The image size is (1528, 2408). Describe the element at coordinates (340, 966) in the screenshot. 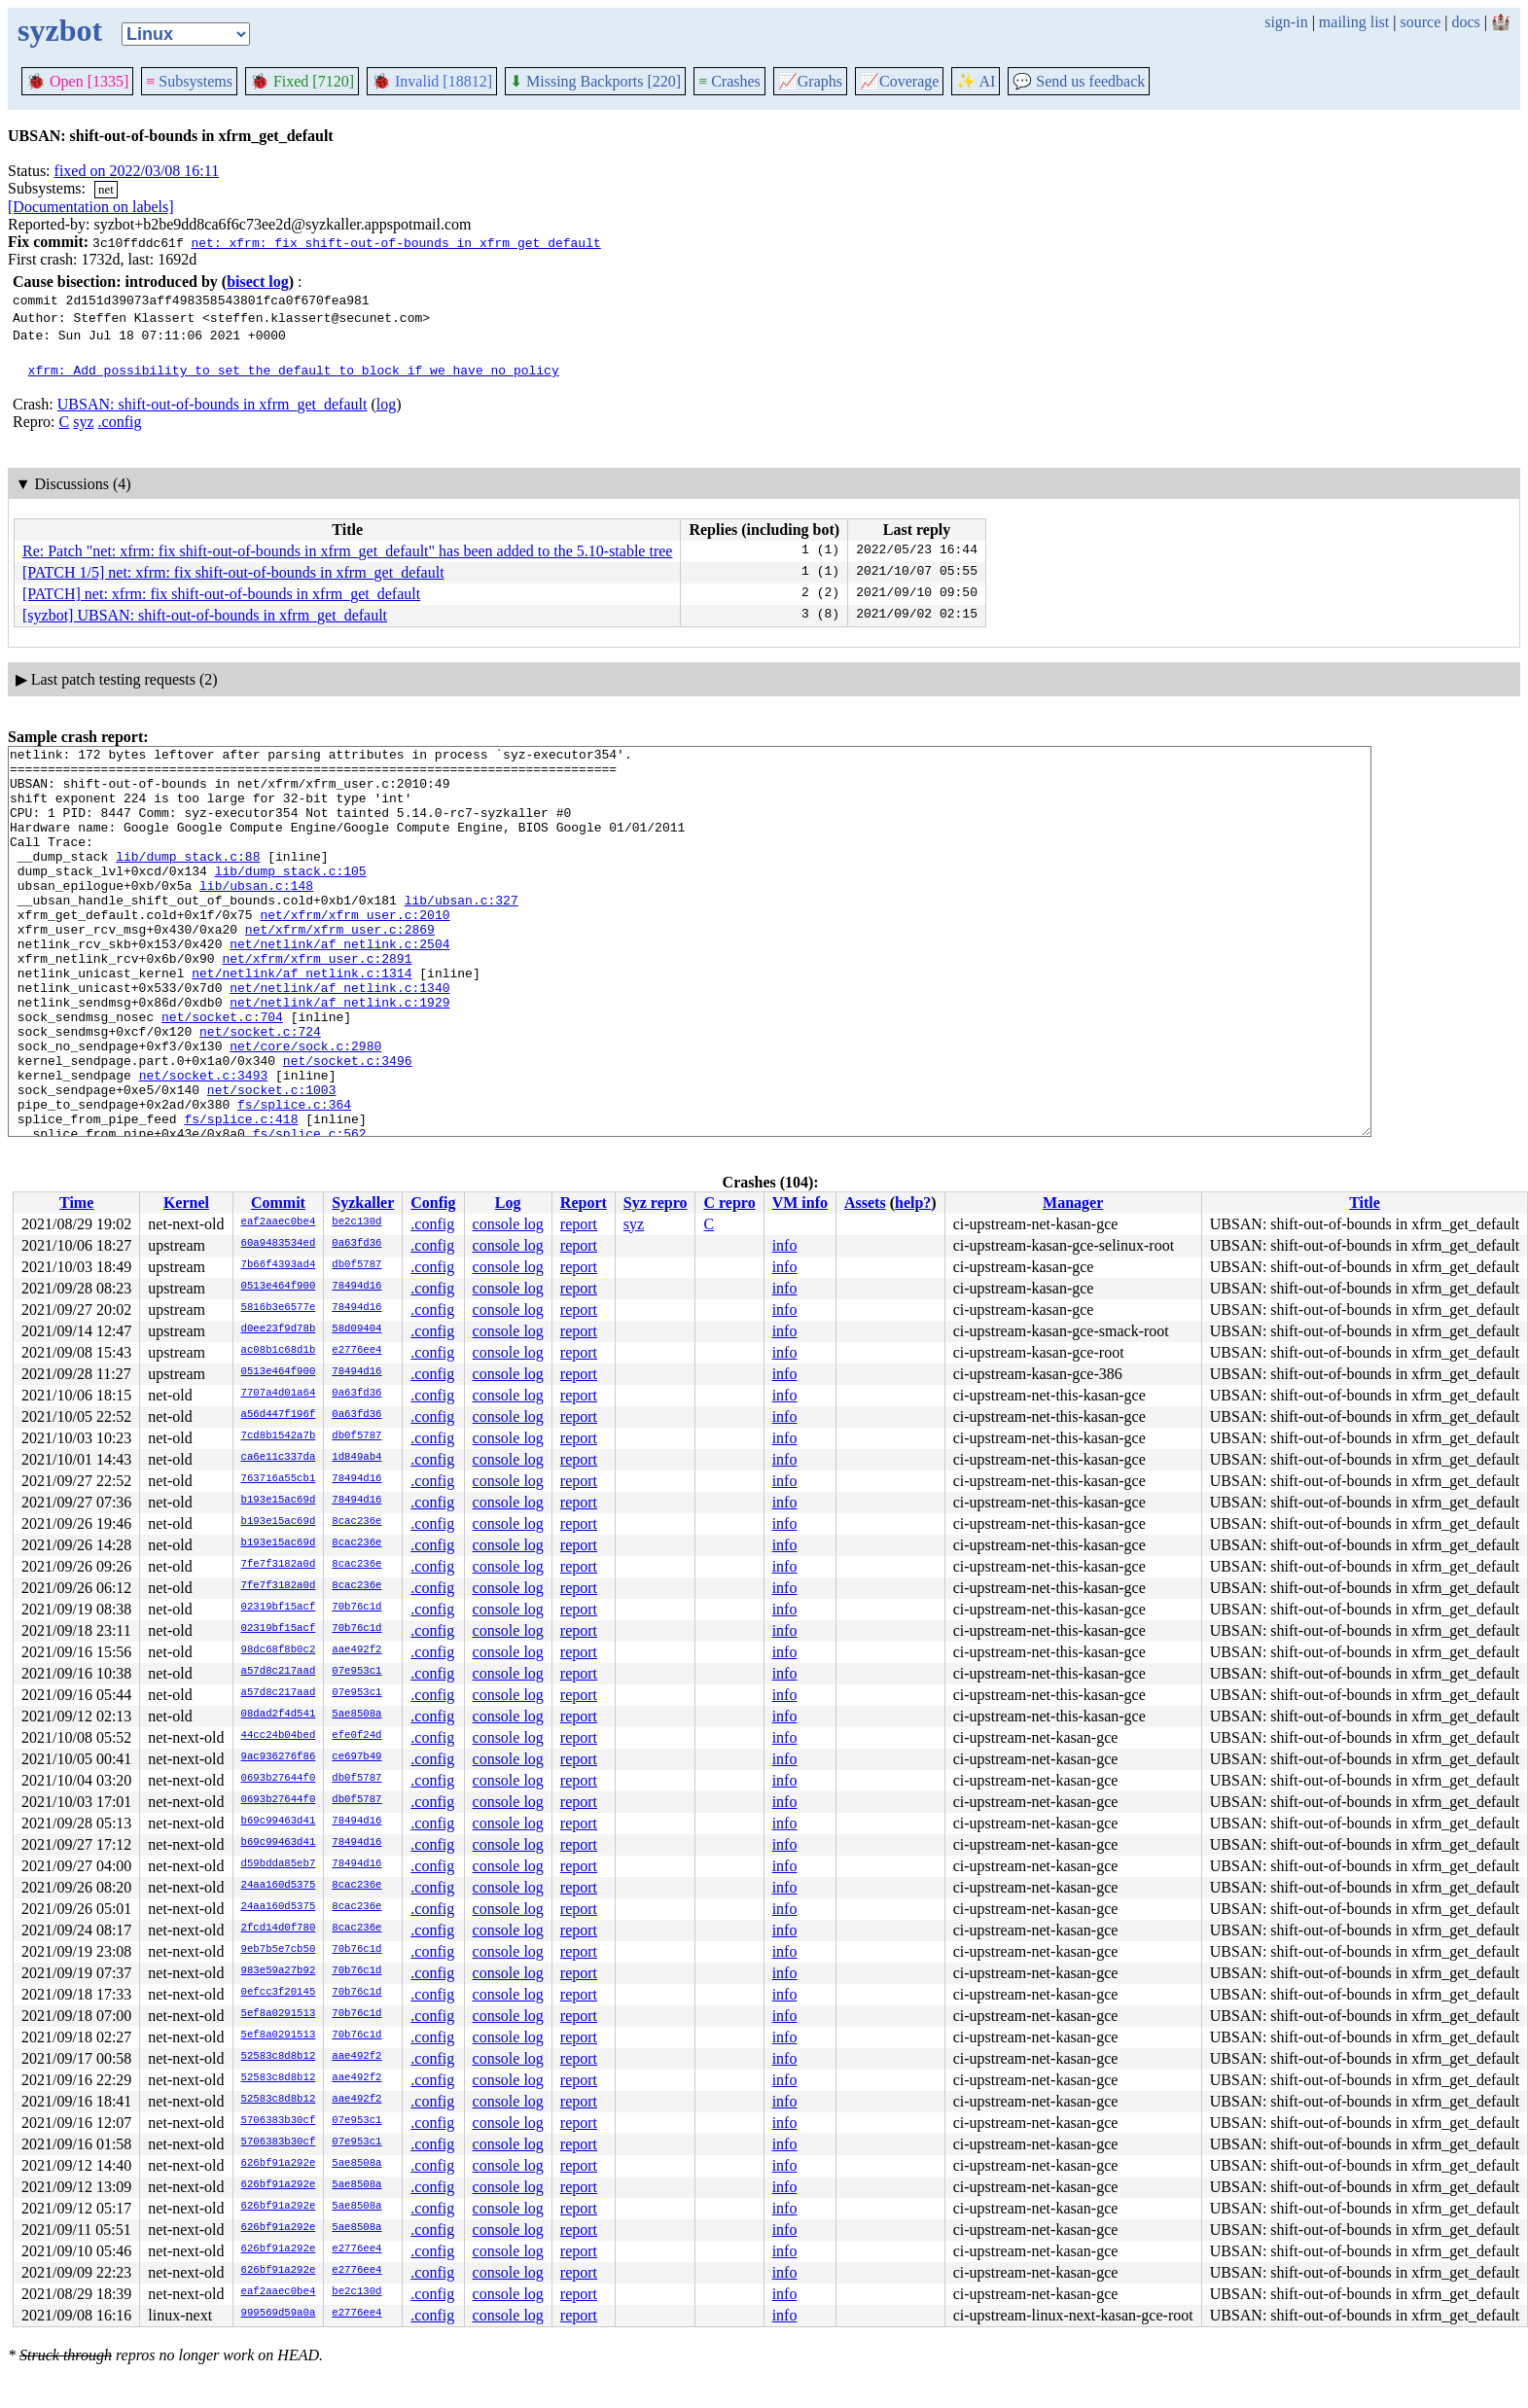

I see `net/xfrm/xfrm_user.c:2869` at that location.